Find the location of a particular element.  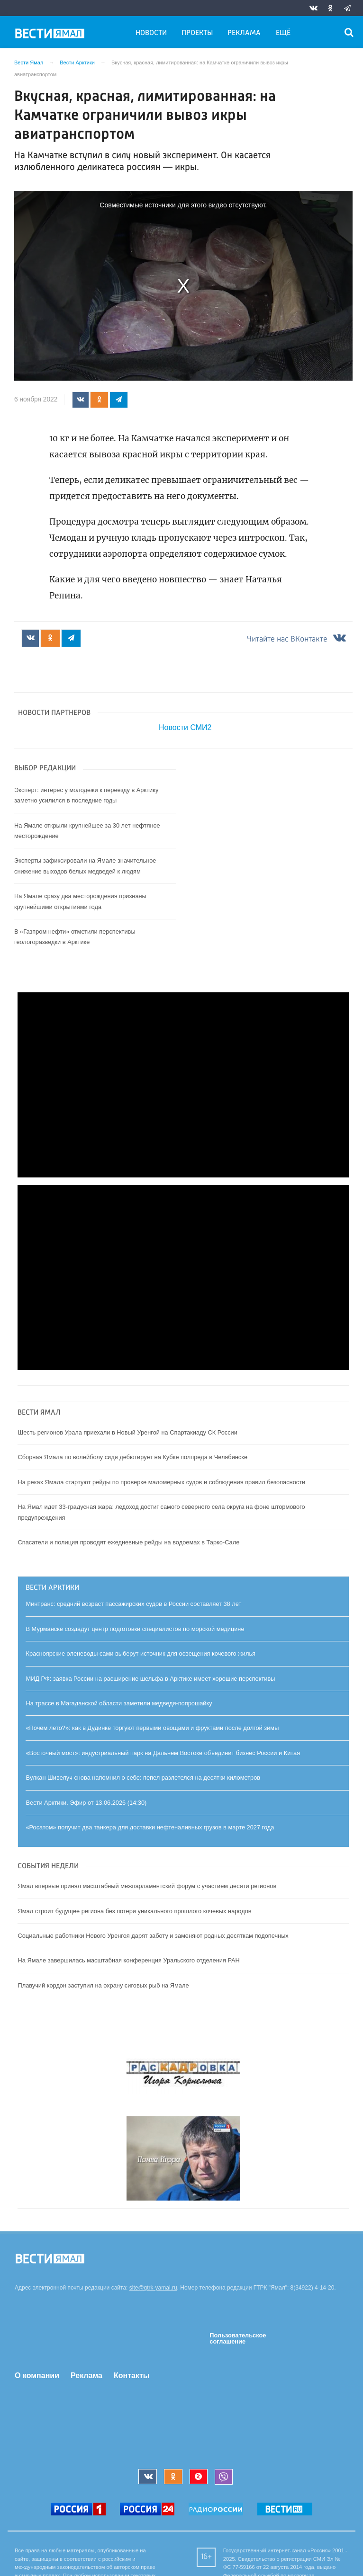

Проекты is located at coordinates (197, 33).